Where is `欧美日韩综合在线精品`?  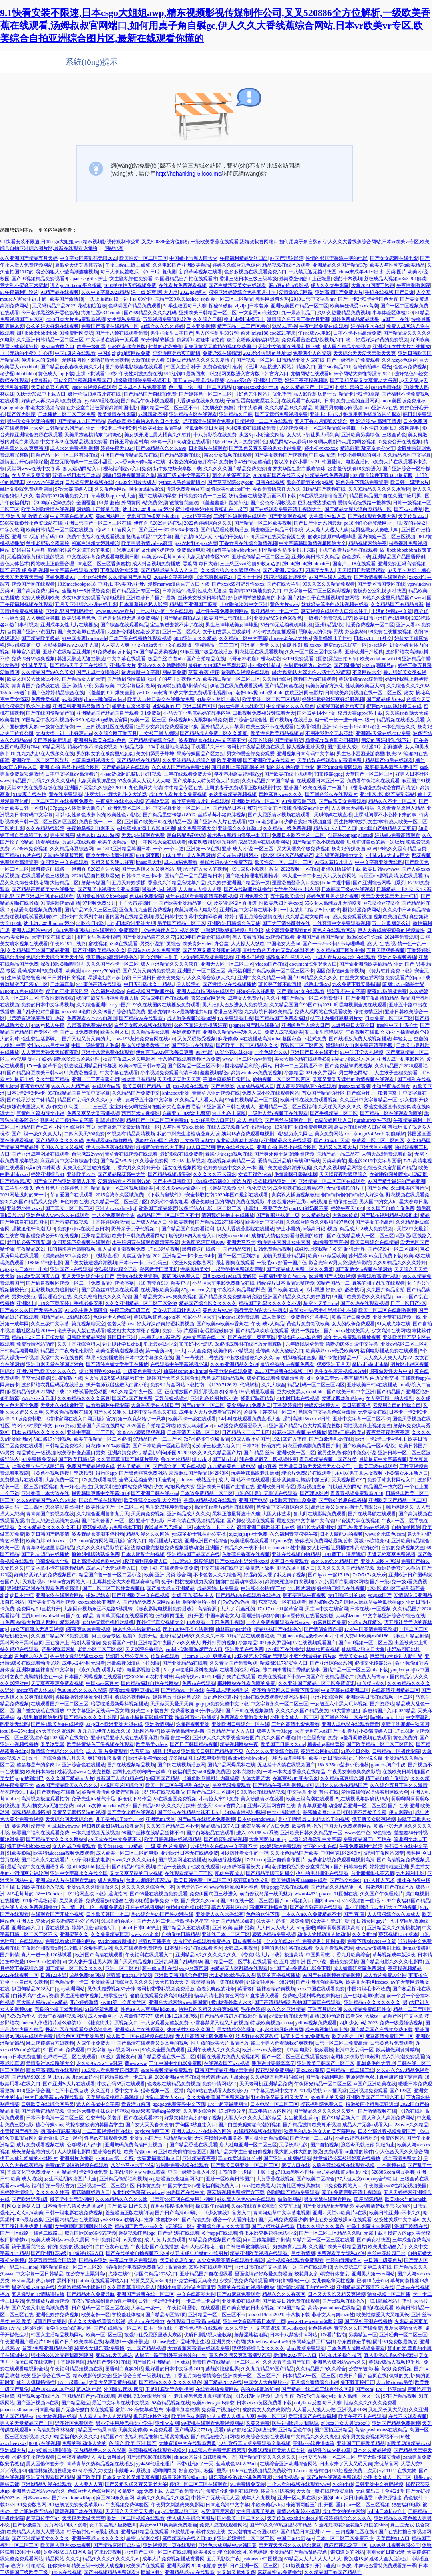 欧美日韩综合在线精品 is located at coordinates (374, 1242).